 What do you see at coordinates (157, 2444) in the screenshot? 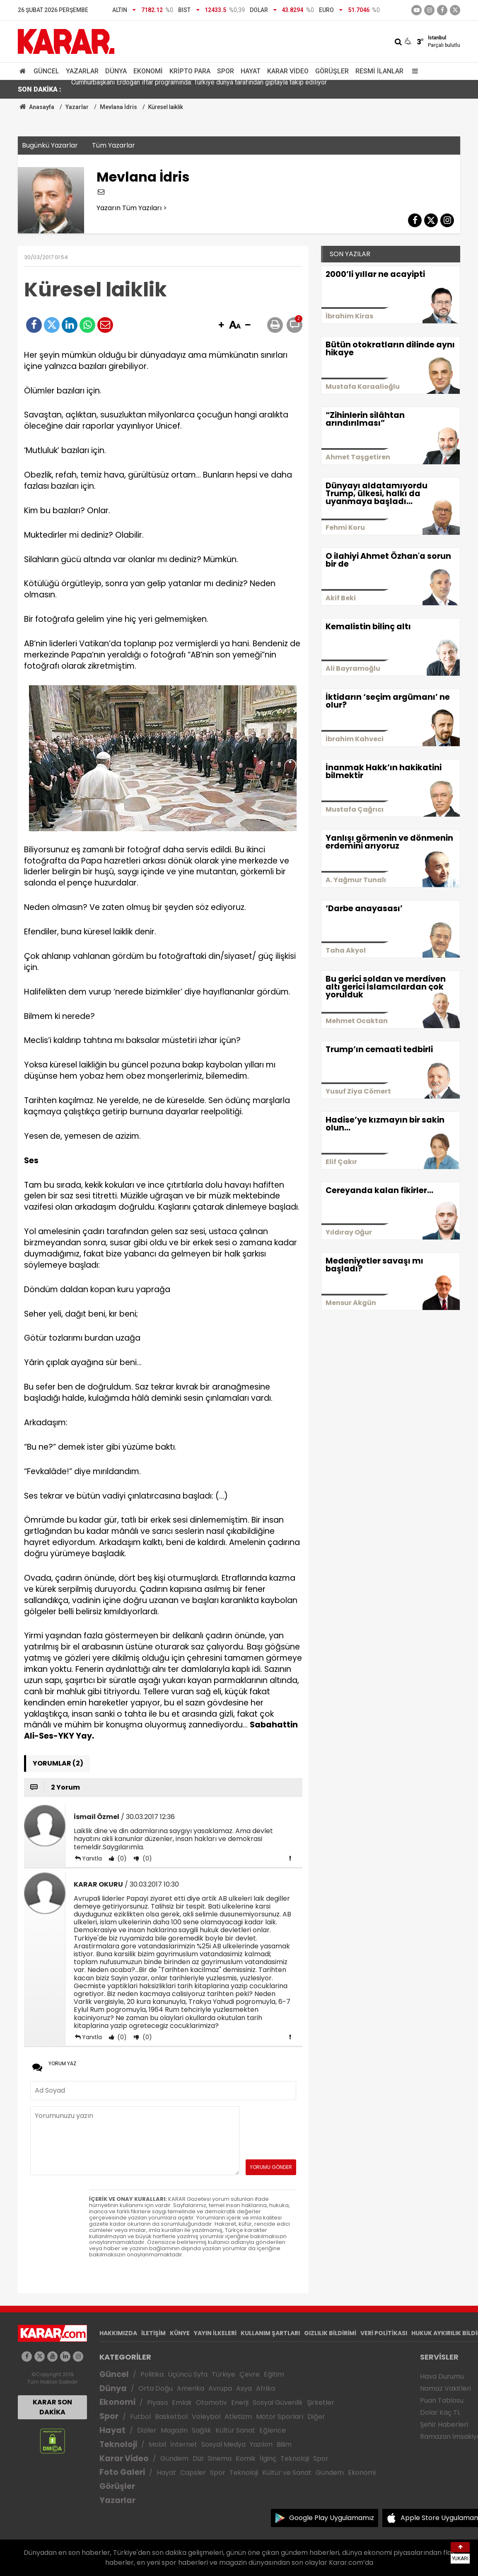
I see `Mobil` at bounding box center [157, 2444].